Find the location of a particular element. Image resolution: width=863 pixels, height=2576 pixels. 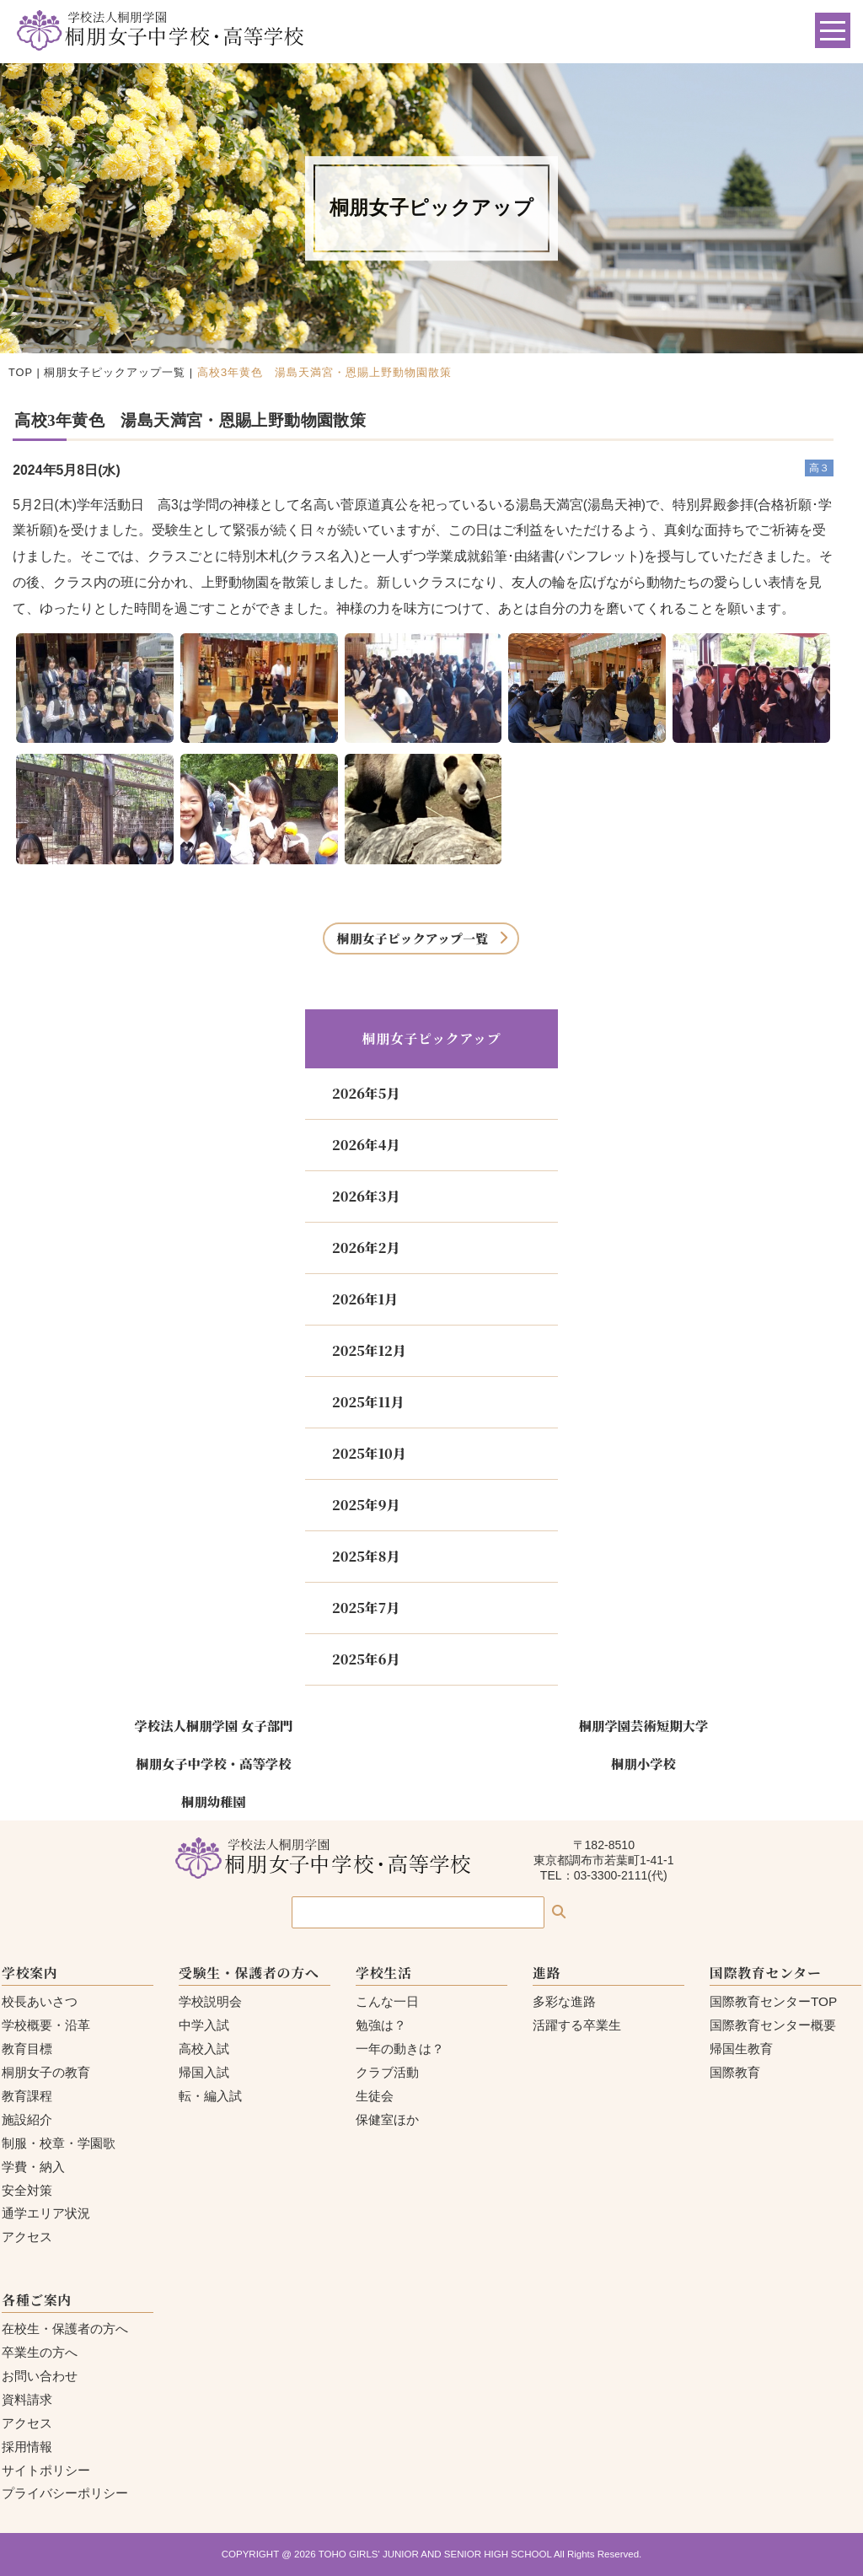

2025年9月 is located at coordinates (365, 1504).